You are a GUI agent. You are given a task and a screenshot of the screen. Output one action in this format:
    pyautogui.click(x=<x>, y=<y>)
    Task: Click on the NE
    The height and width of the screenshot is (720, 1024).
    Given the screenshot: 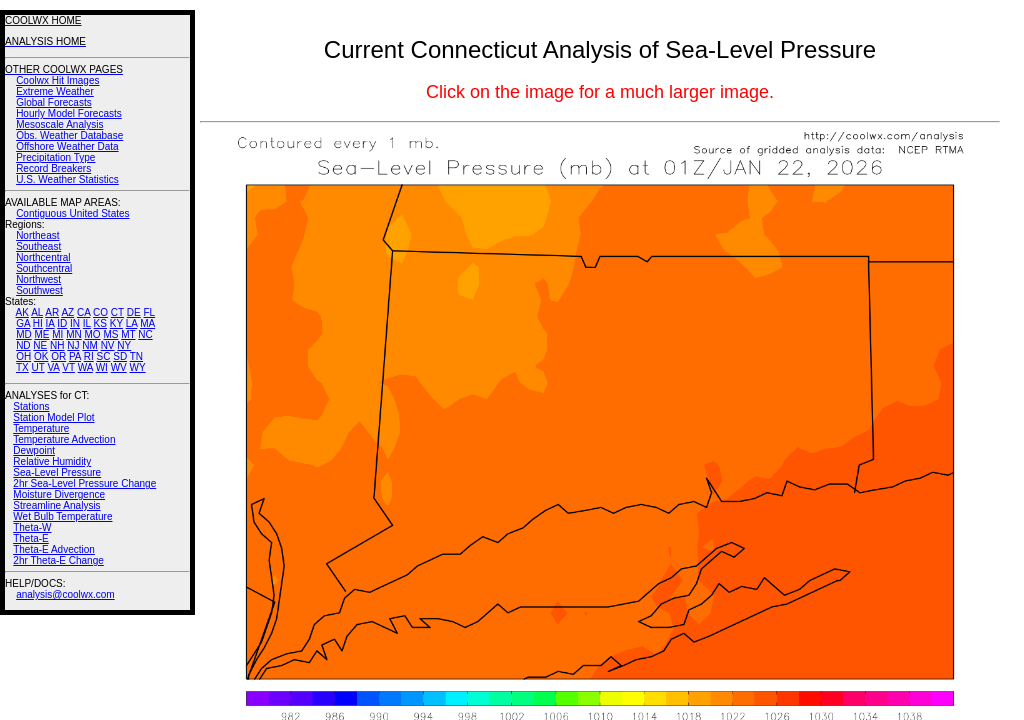 What is the action you would take?
    pyautogui.click(x=40, y=345)
    